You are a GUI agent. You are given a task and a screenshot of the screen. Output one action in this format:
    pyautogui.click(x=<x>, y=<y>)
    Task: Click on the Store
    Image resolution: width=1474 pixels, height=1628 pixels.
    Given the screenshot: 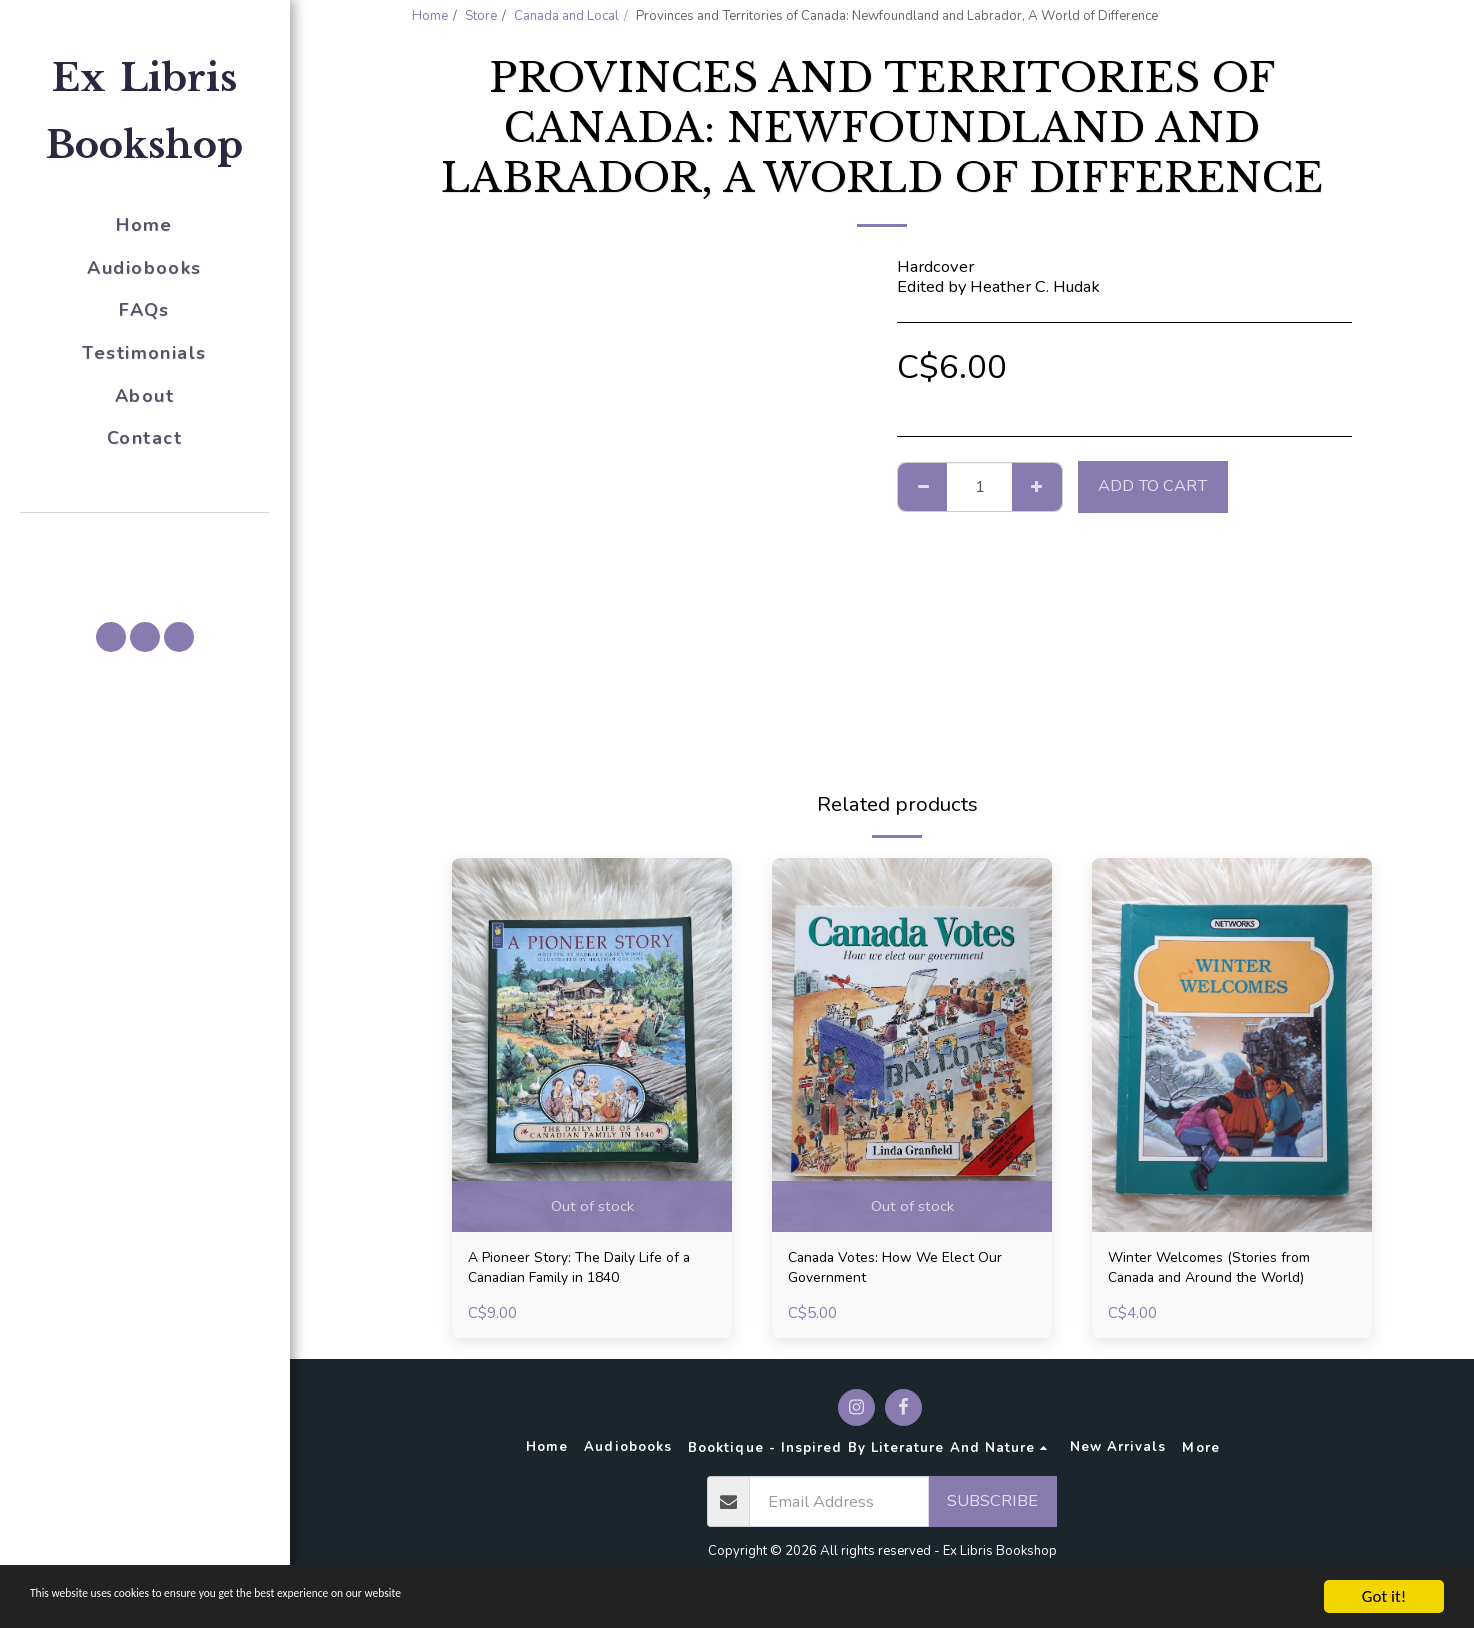 What is the action you would take?
    pyautogui.click(x=481, y=16)
    